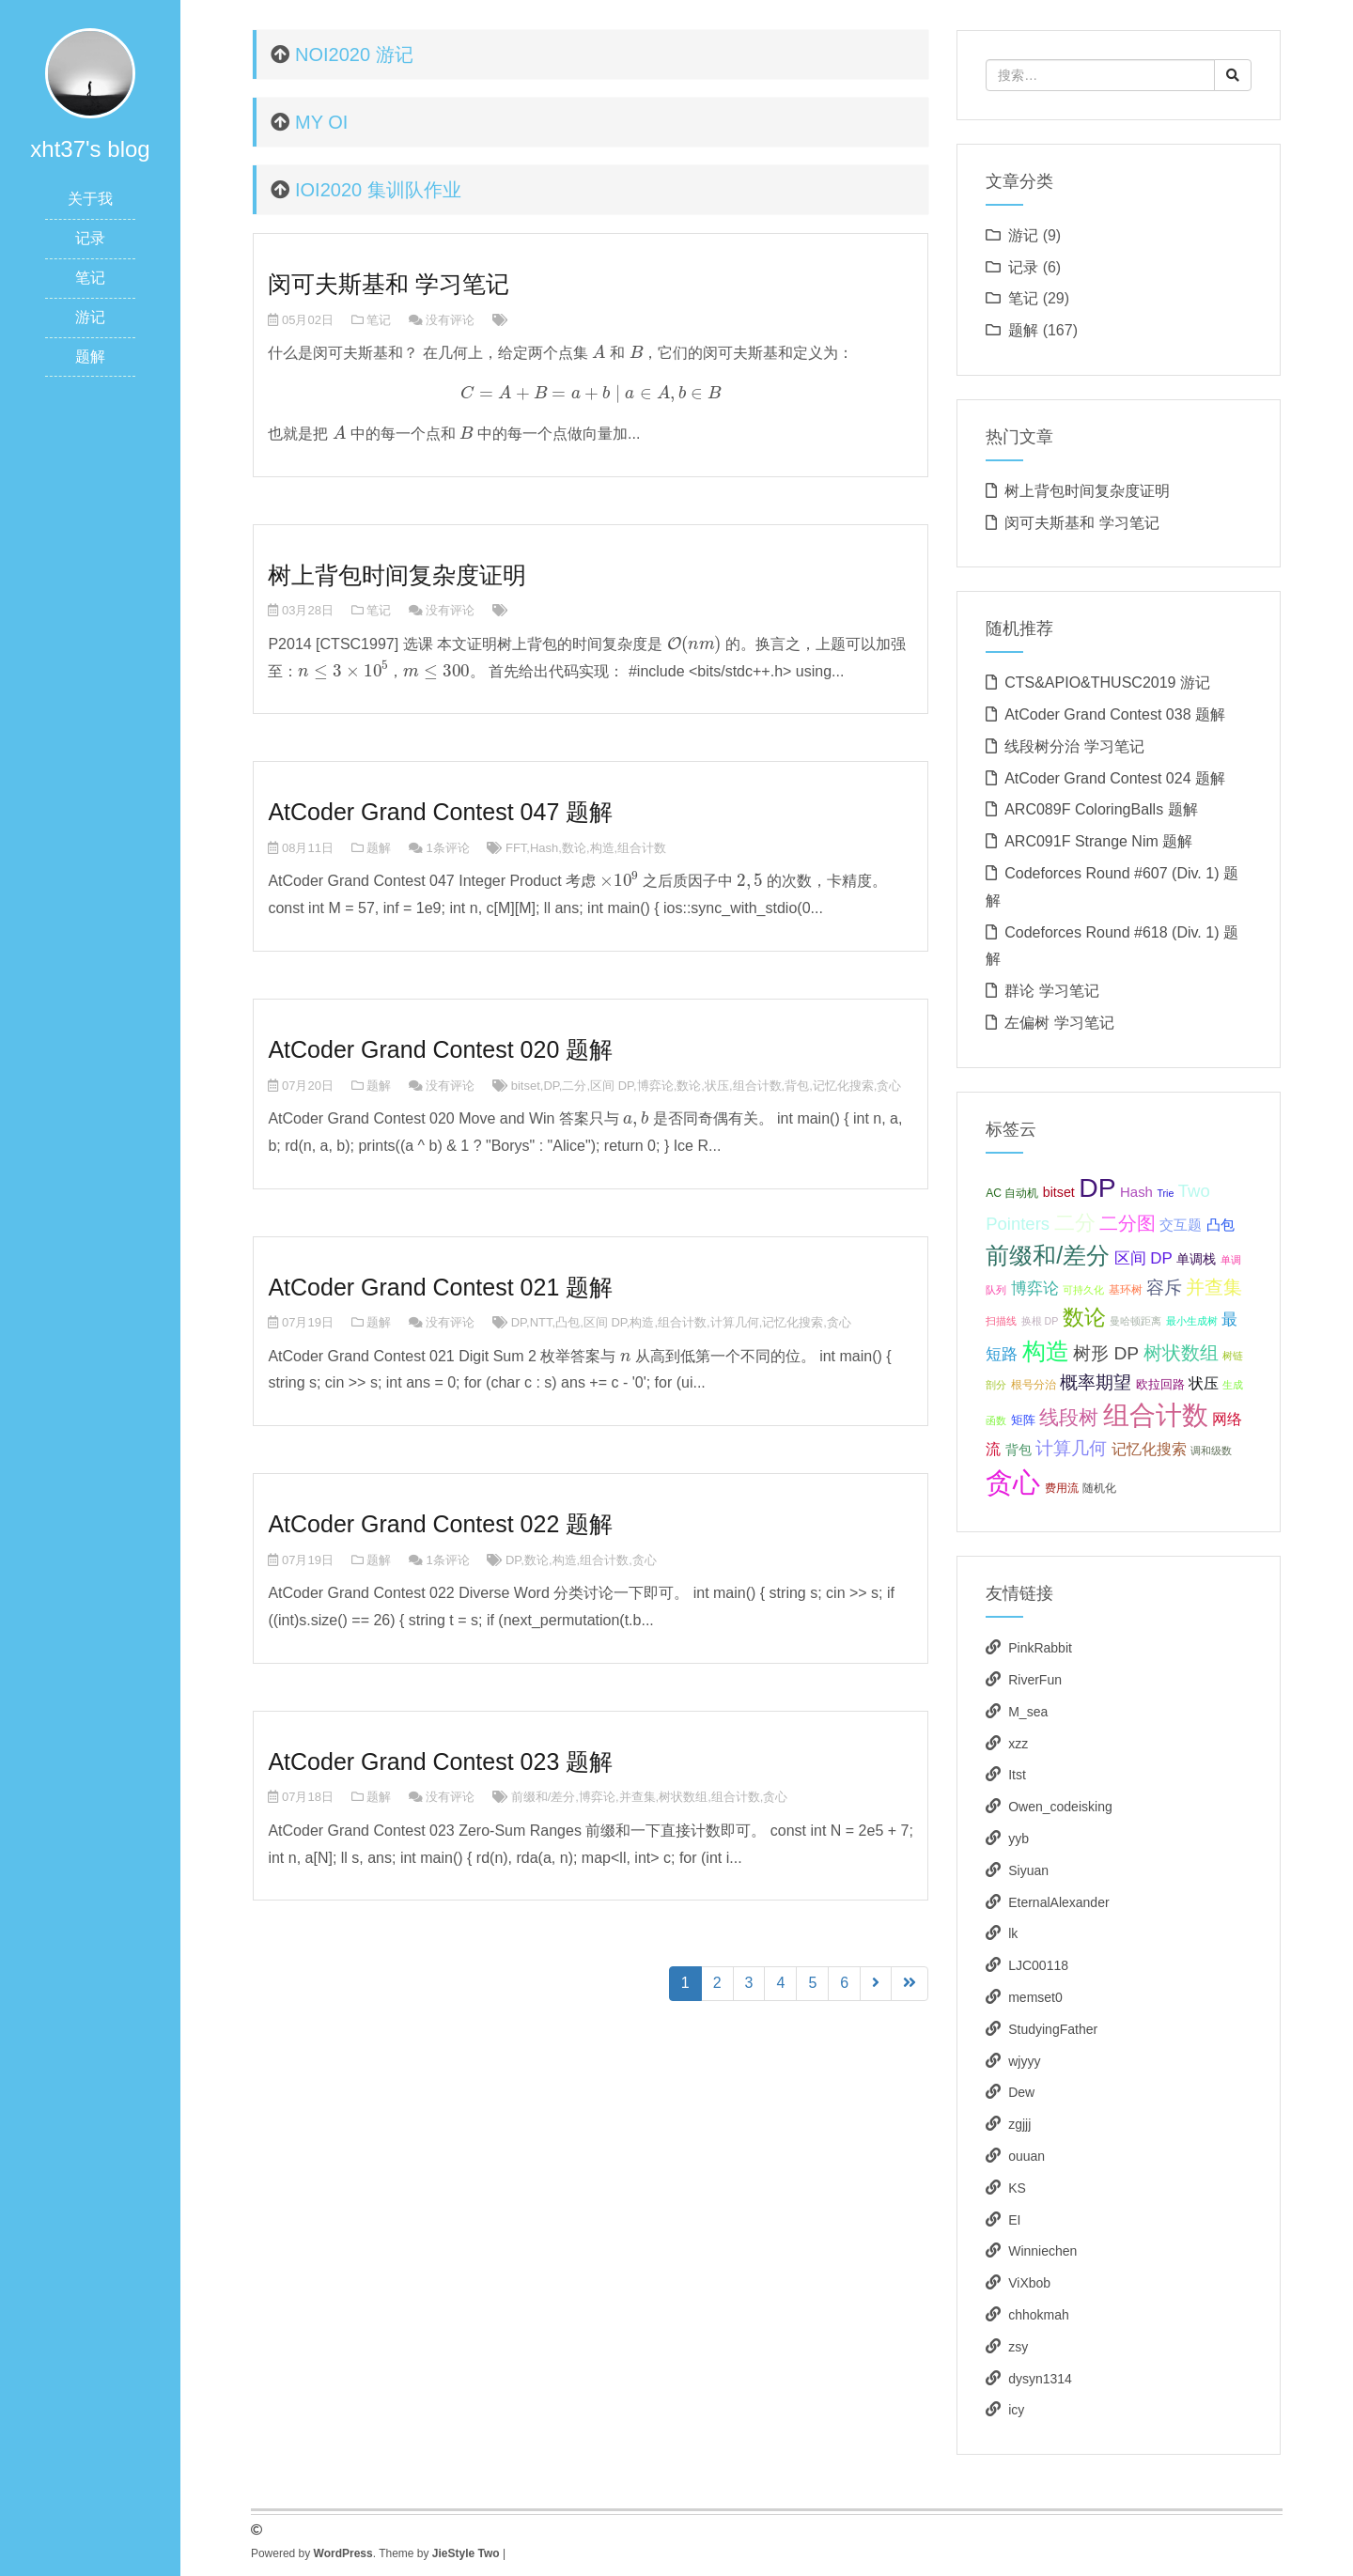 Image resolution: width=1353 pixels, height=2576 pixels. What do you see at coordinates (515, 848) in the screenshot?
I see `FFT` at bounding box center [515, 848].